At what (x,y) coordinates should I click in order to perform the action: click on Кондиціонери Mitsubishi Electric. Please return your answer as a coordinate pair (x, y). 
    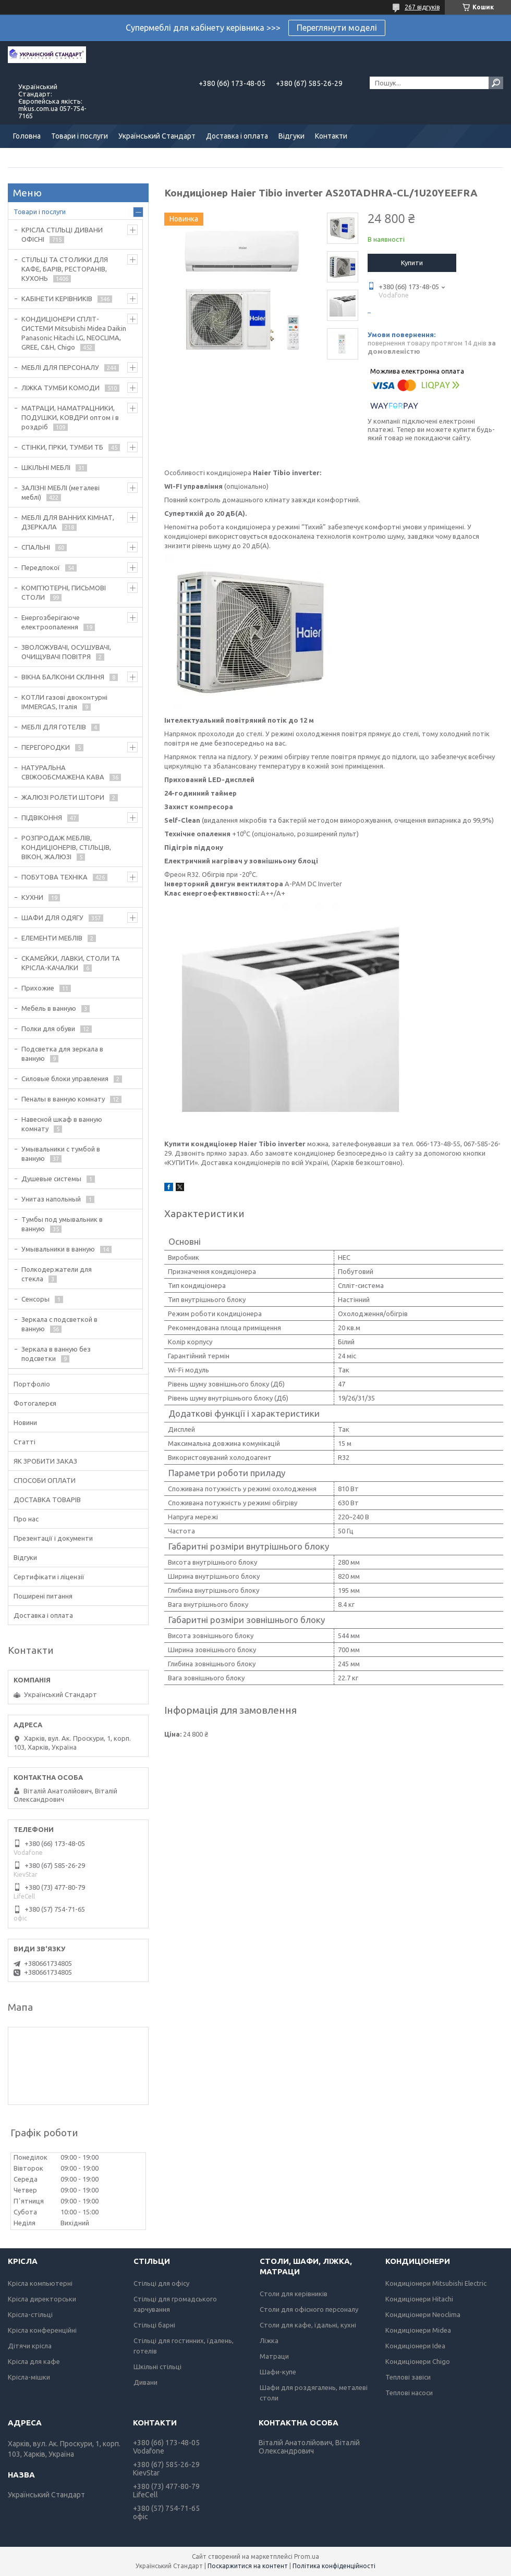
    Looking at the image, I should click on (435, 2283).